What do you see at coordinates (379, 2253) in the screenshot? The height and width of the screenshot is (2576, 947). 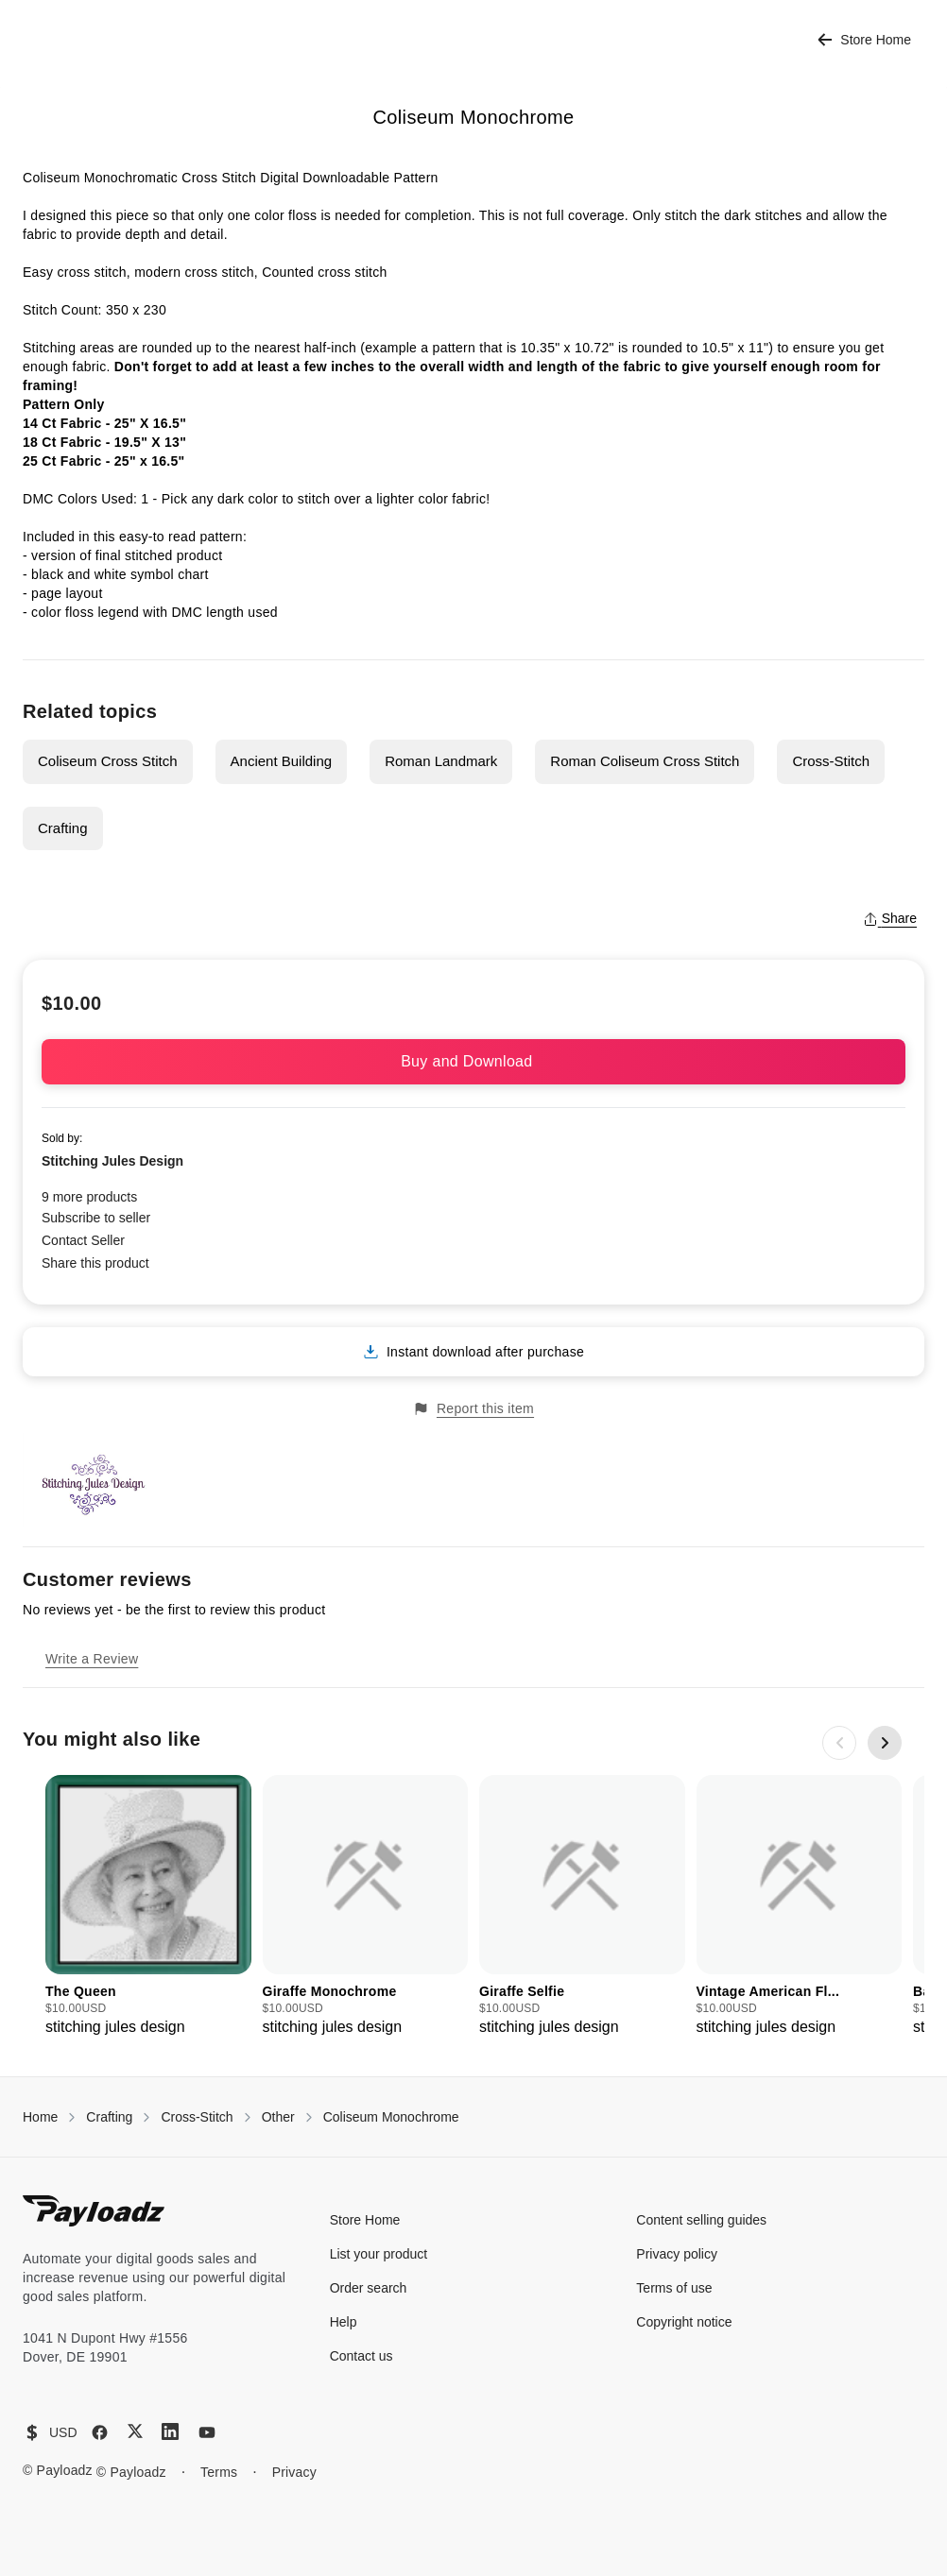 I see `List your product` at bounding box center [379, 2253].